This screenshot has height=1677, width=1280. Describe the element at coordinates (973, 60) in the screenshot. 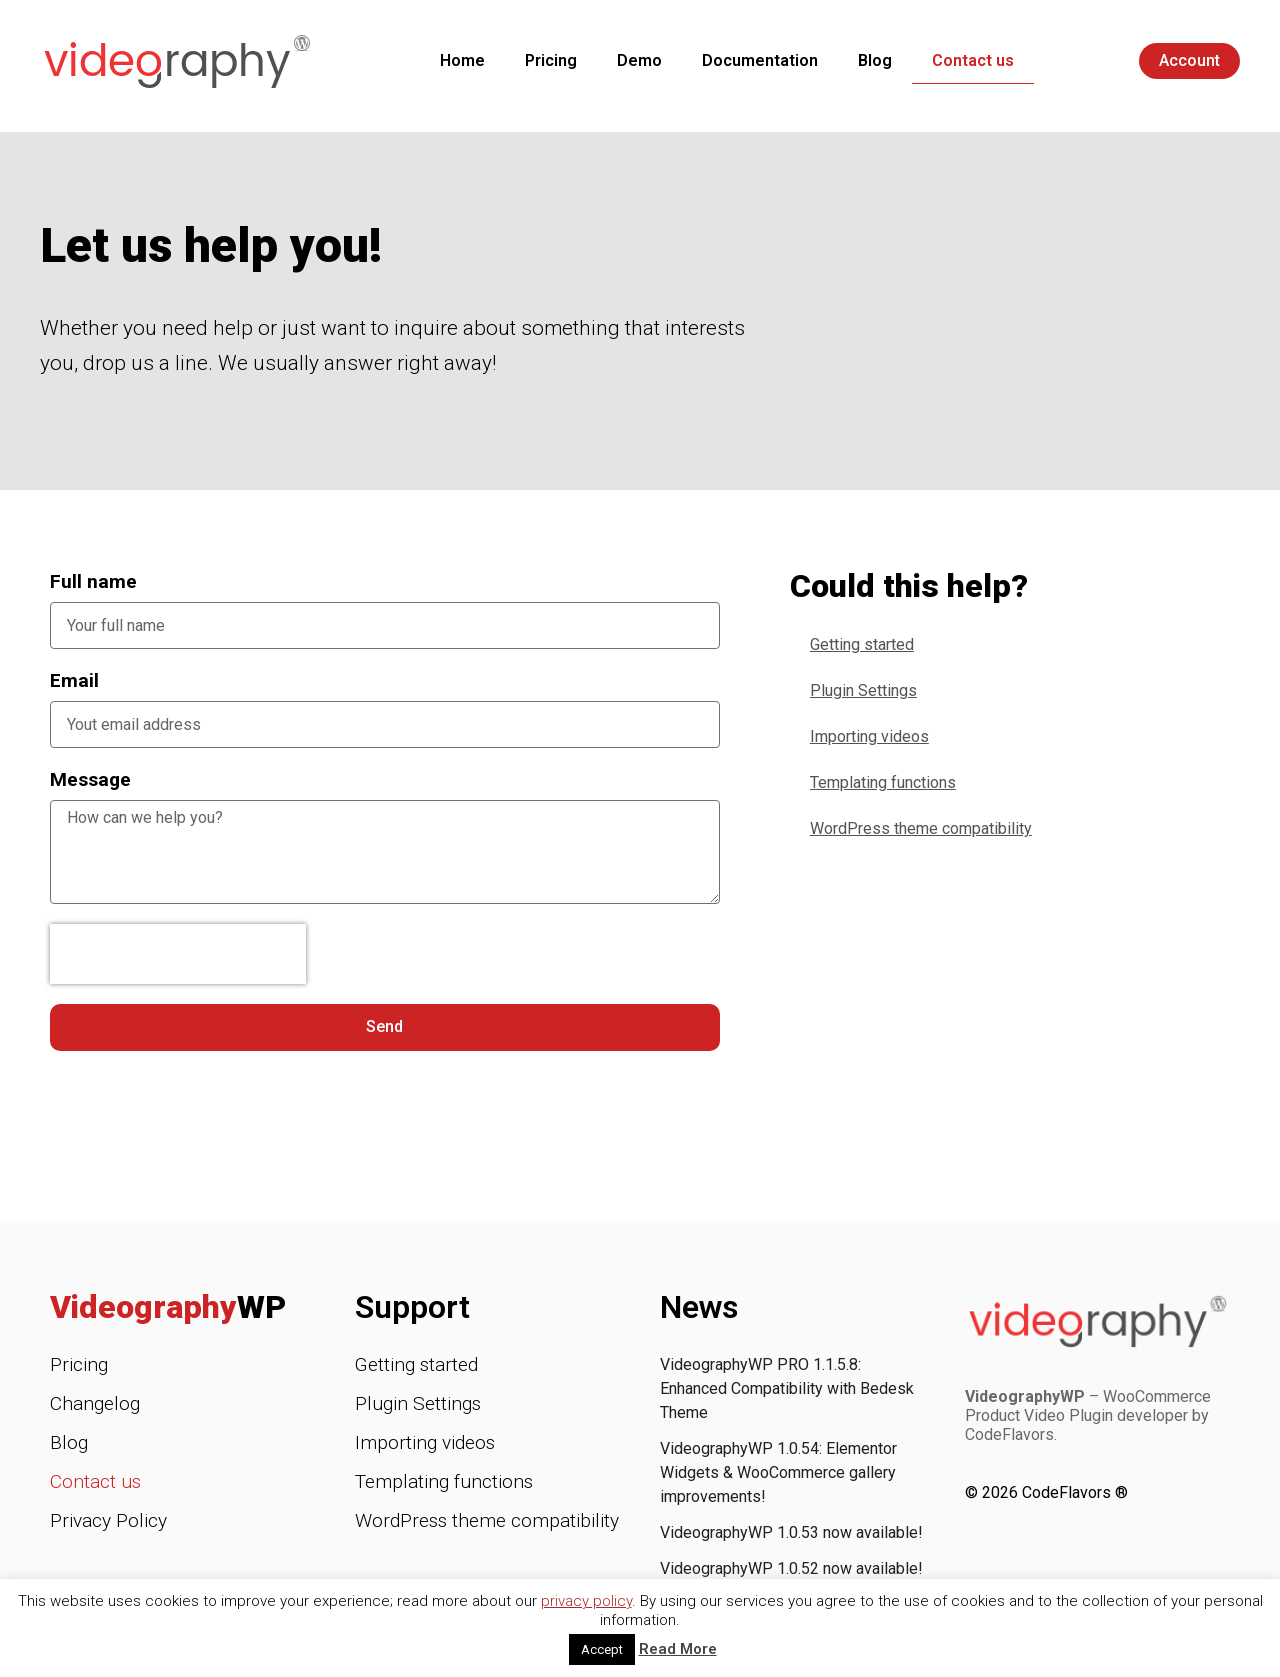

I see `Contact us` at that location.